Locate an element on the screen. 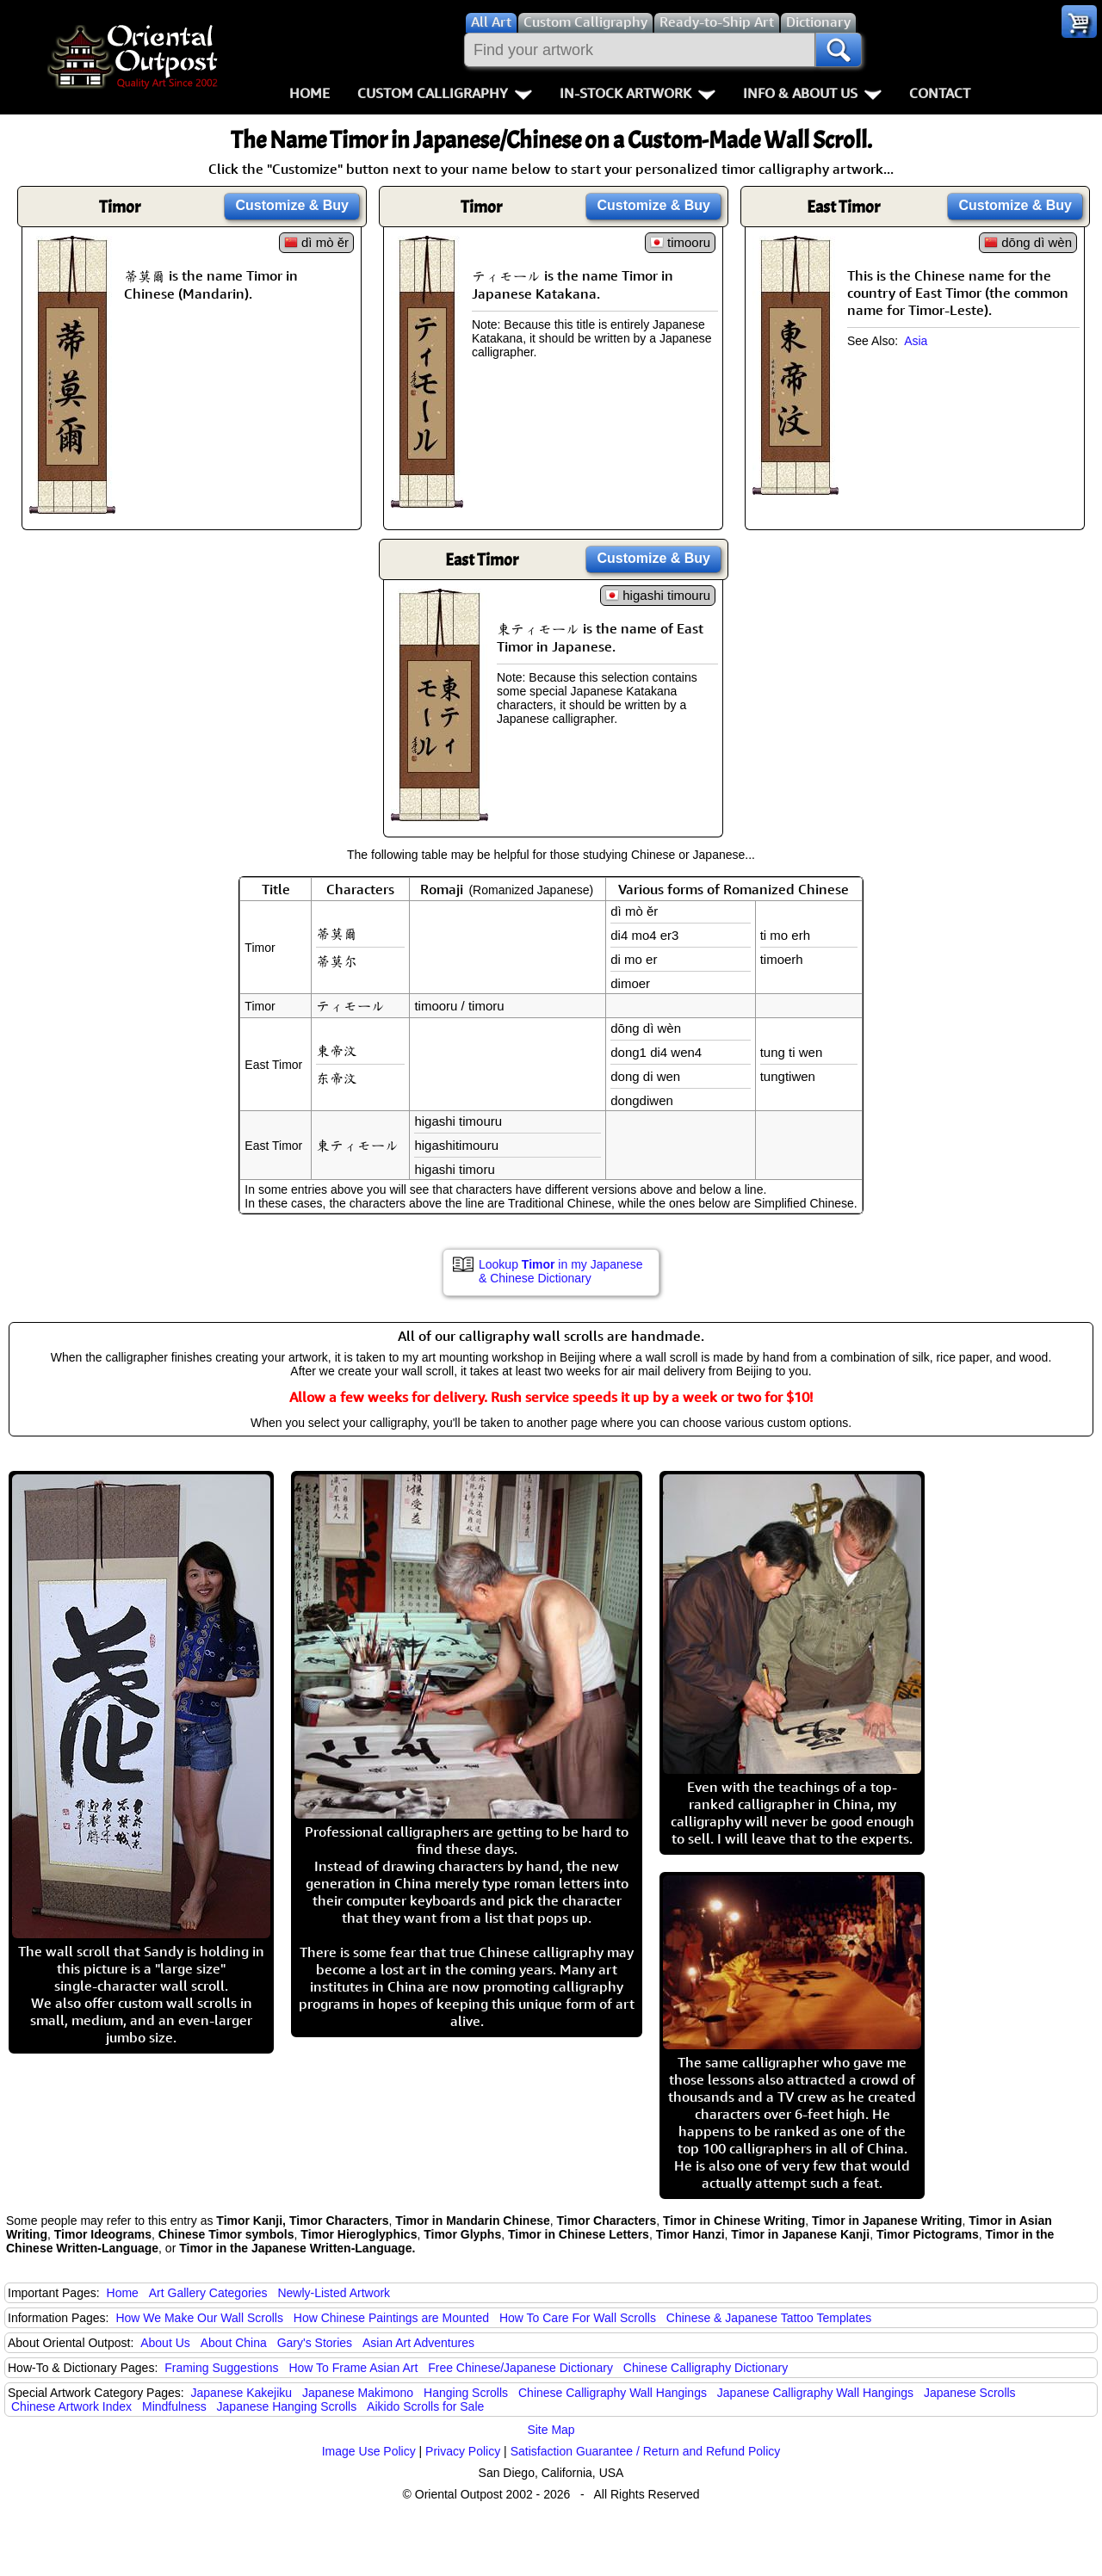 This screenshot has width=1102, height=2576. Chinese Artwork Index is located at coordinates (71, 2406).